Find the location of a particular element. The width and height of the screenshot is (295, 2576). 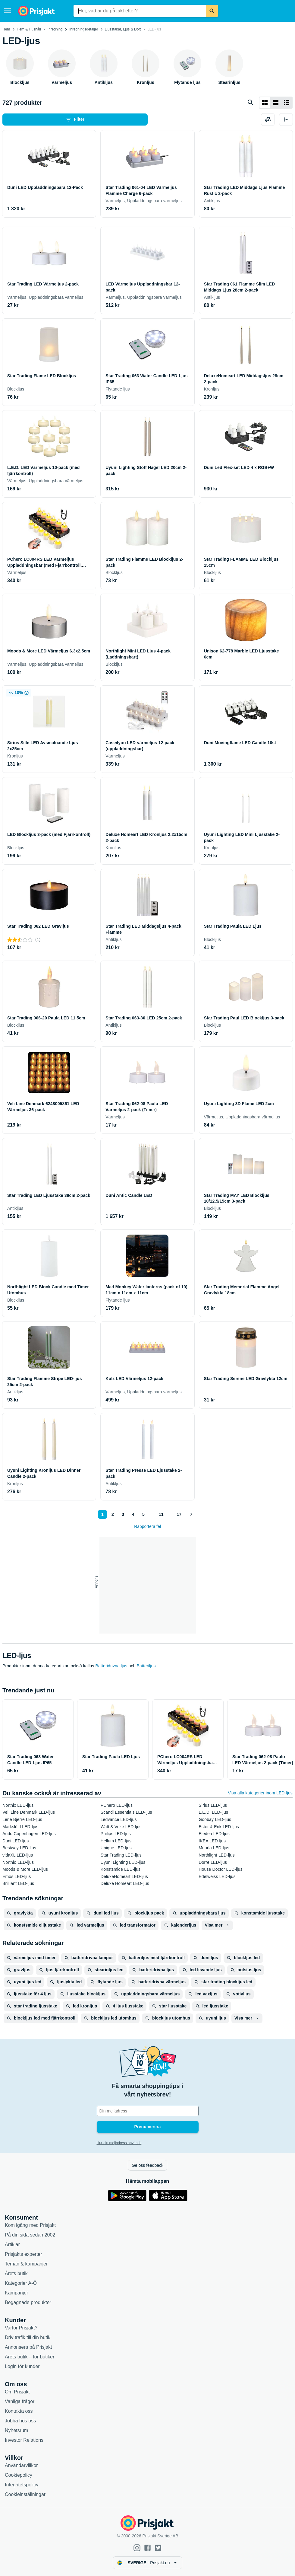

Inredning is located at coordinates (55, 29).